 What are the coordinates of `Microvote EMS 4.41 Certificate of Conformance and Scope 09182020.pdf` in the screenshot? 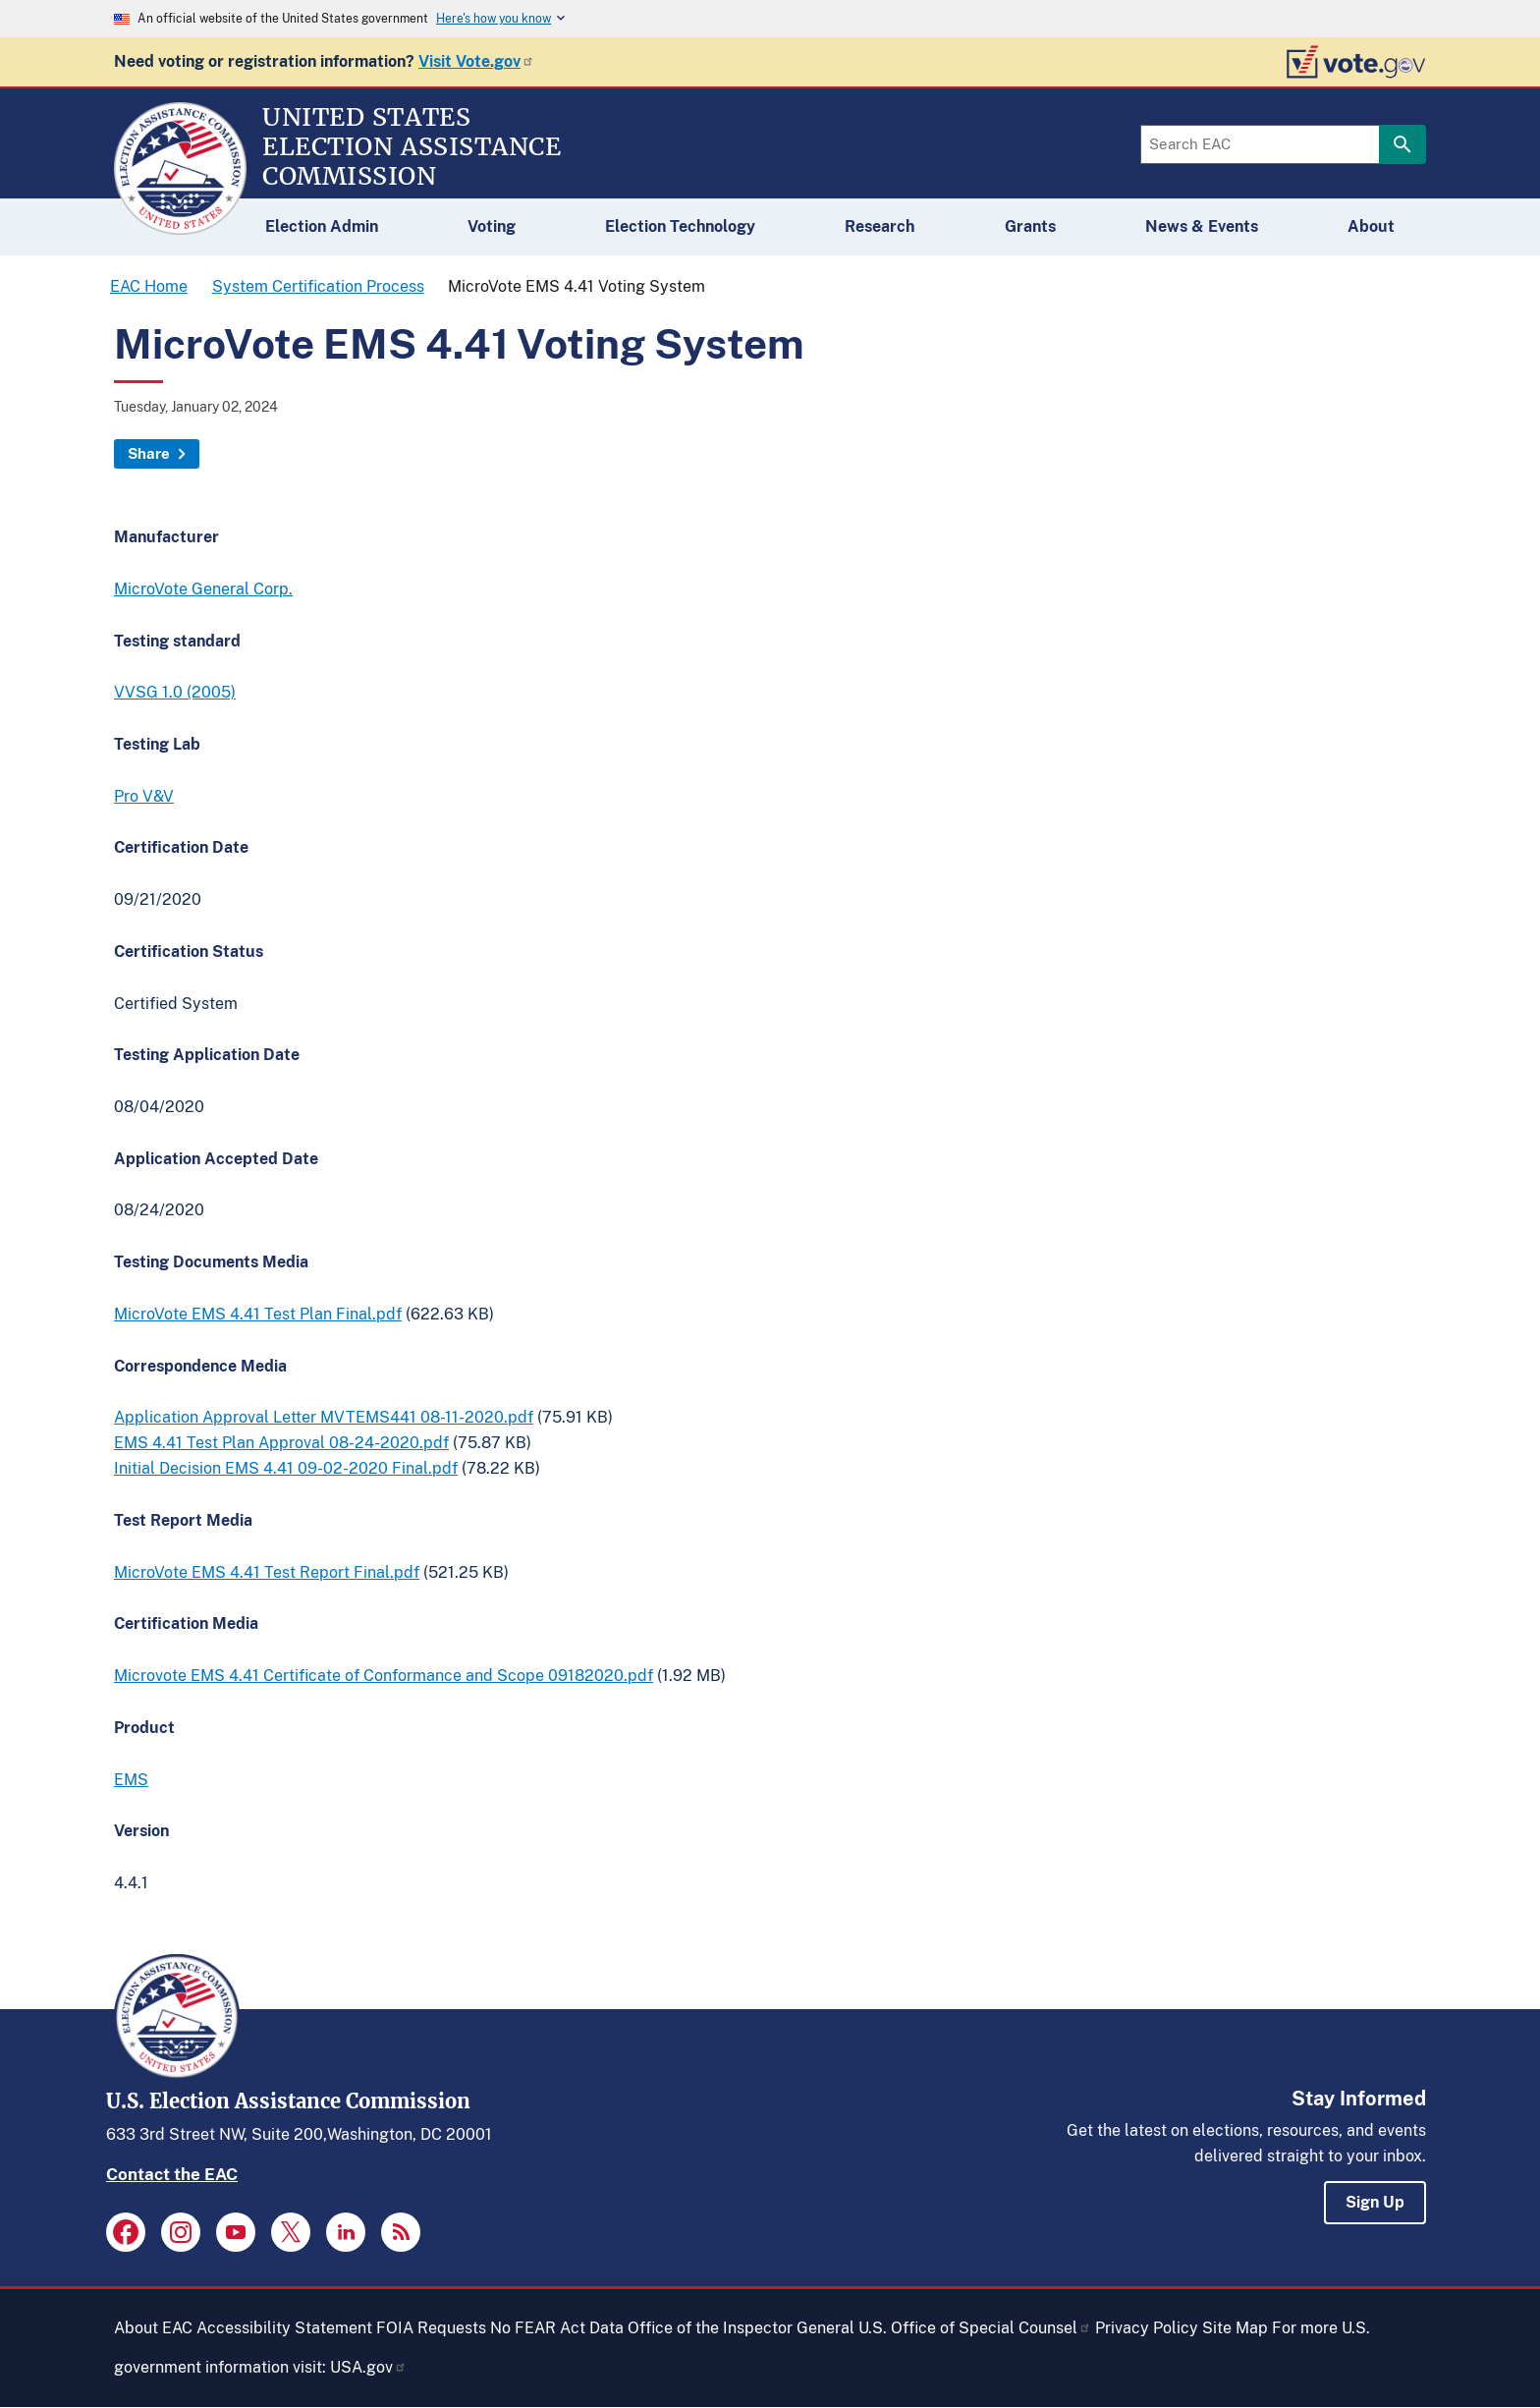 It's located at (383, 1675).